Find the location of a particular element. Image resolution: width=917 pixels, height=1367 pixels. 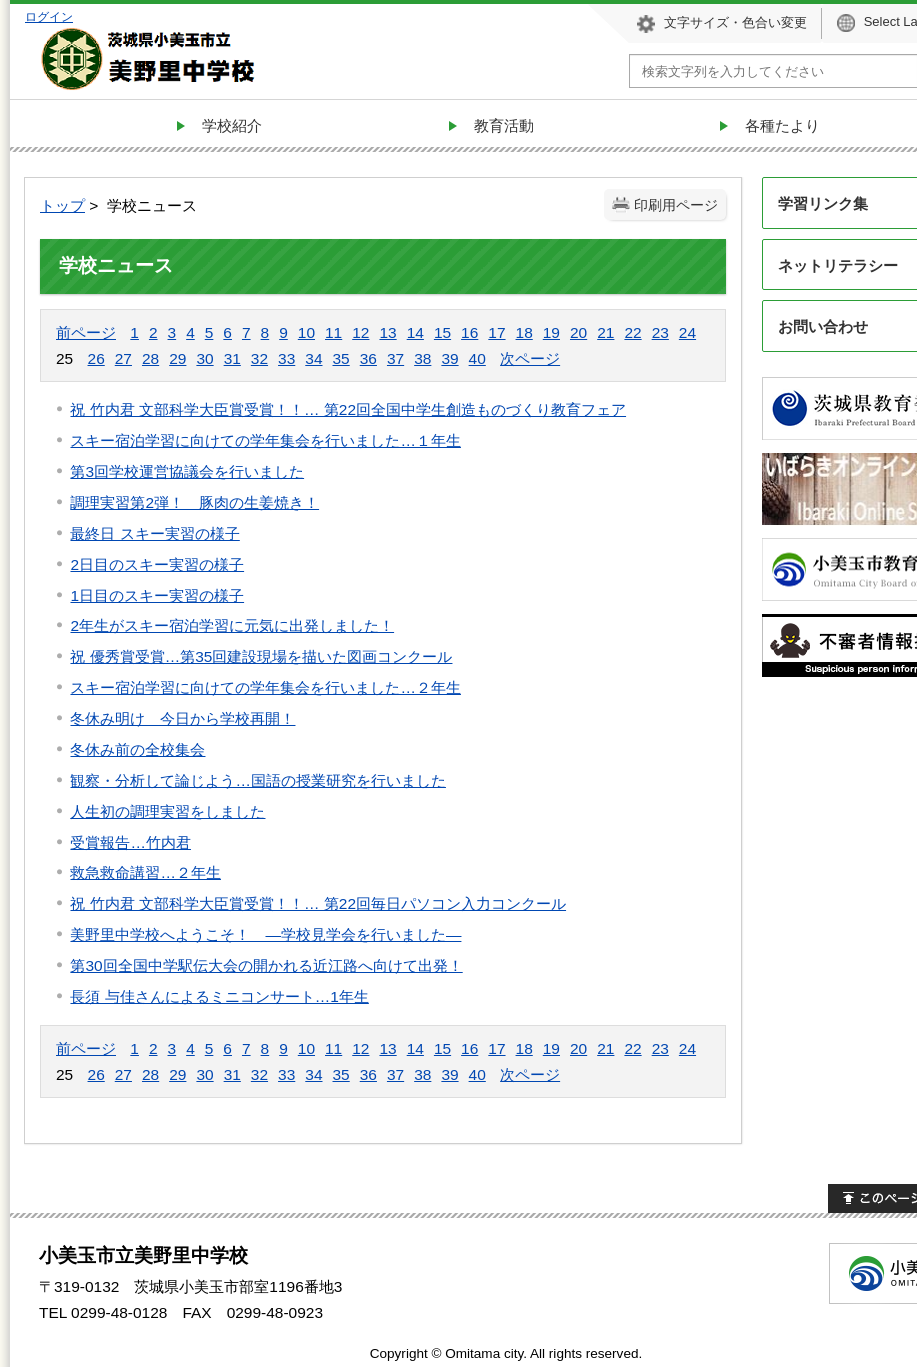

ログイン is located at coordinates (49, 16).